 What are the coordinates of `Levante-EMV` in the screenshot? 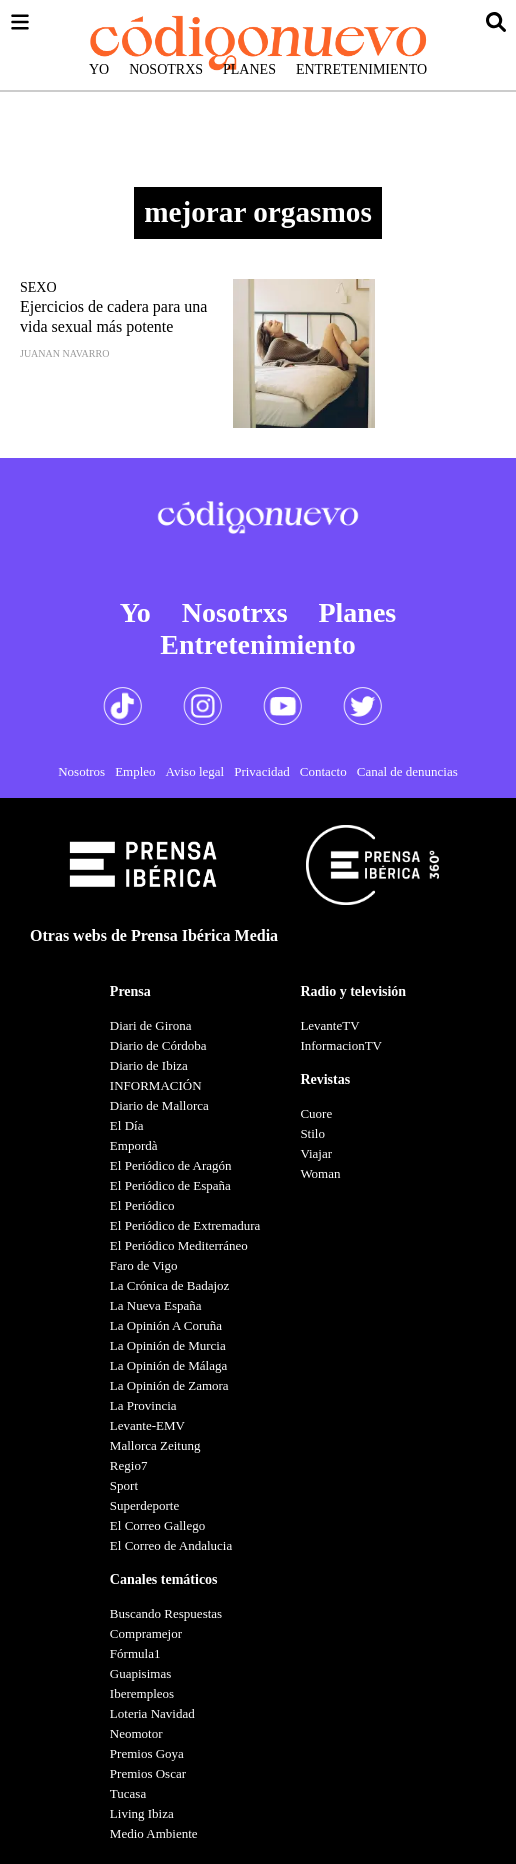 It's located at (147, 1425).